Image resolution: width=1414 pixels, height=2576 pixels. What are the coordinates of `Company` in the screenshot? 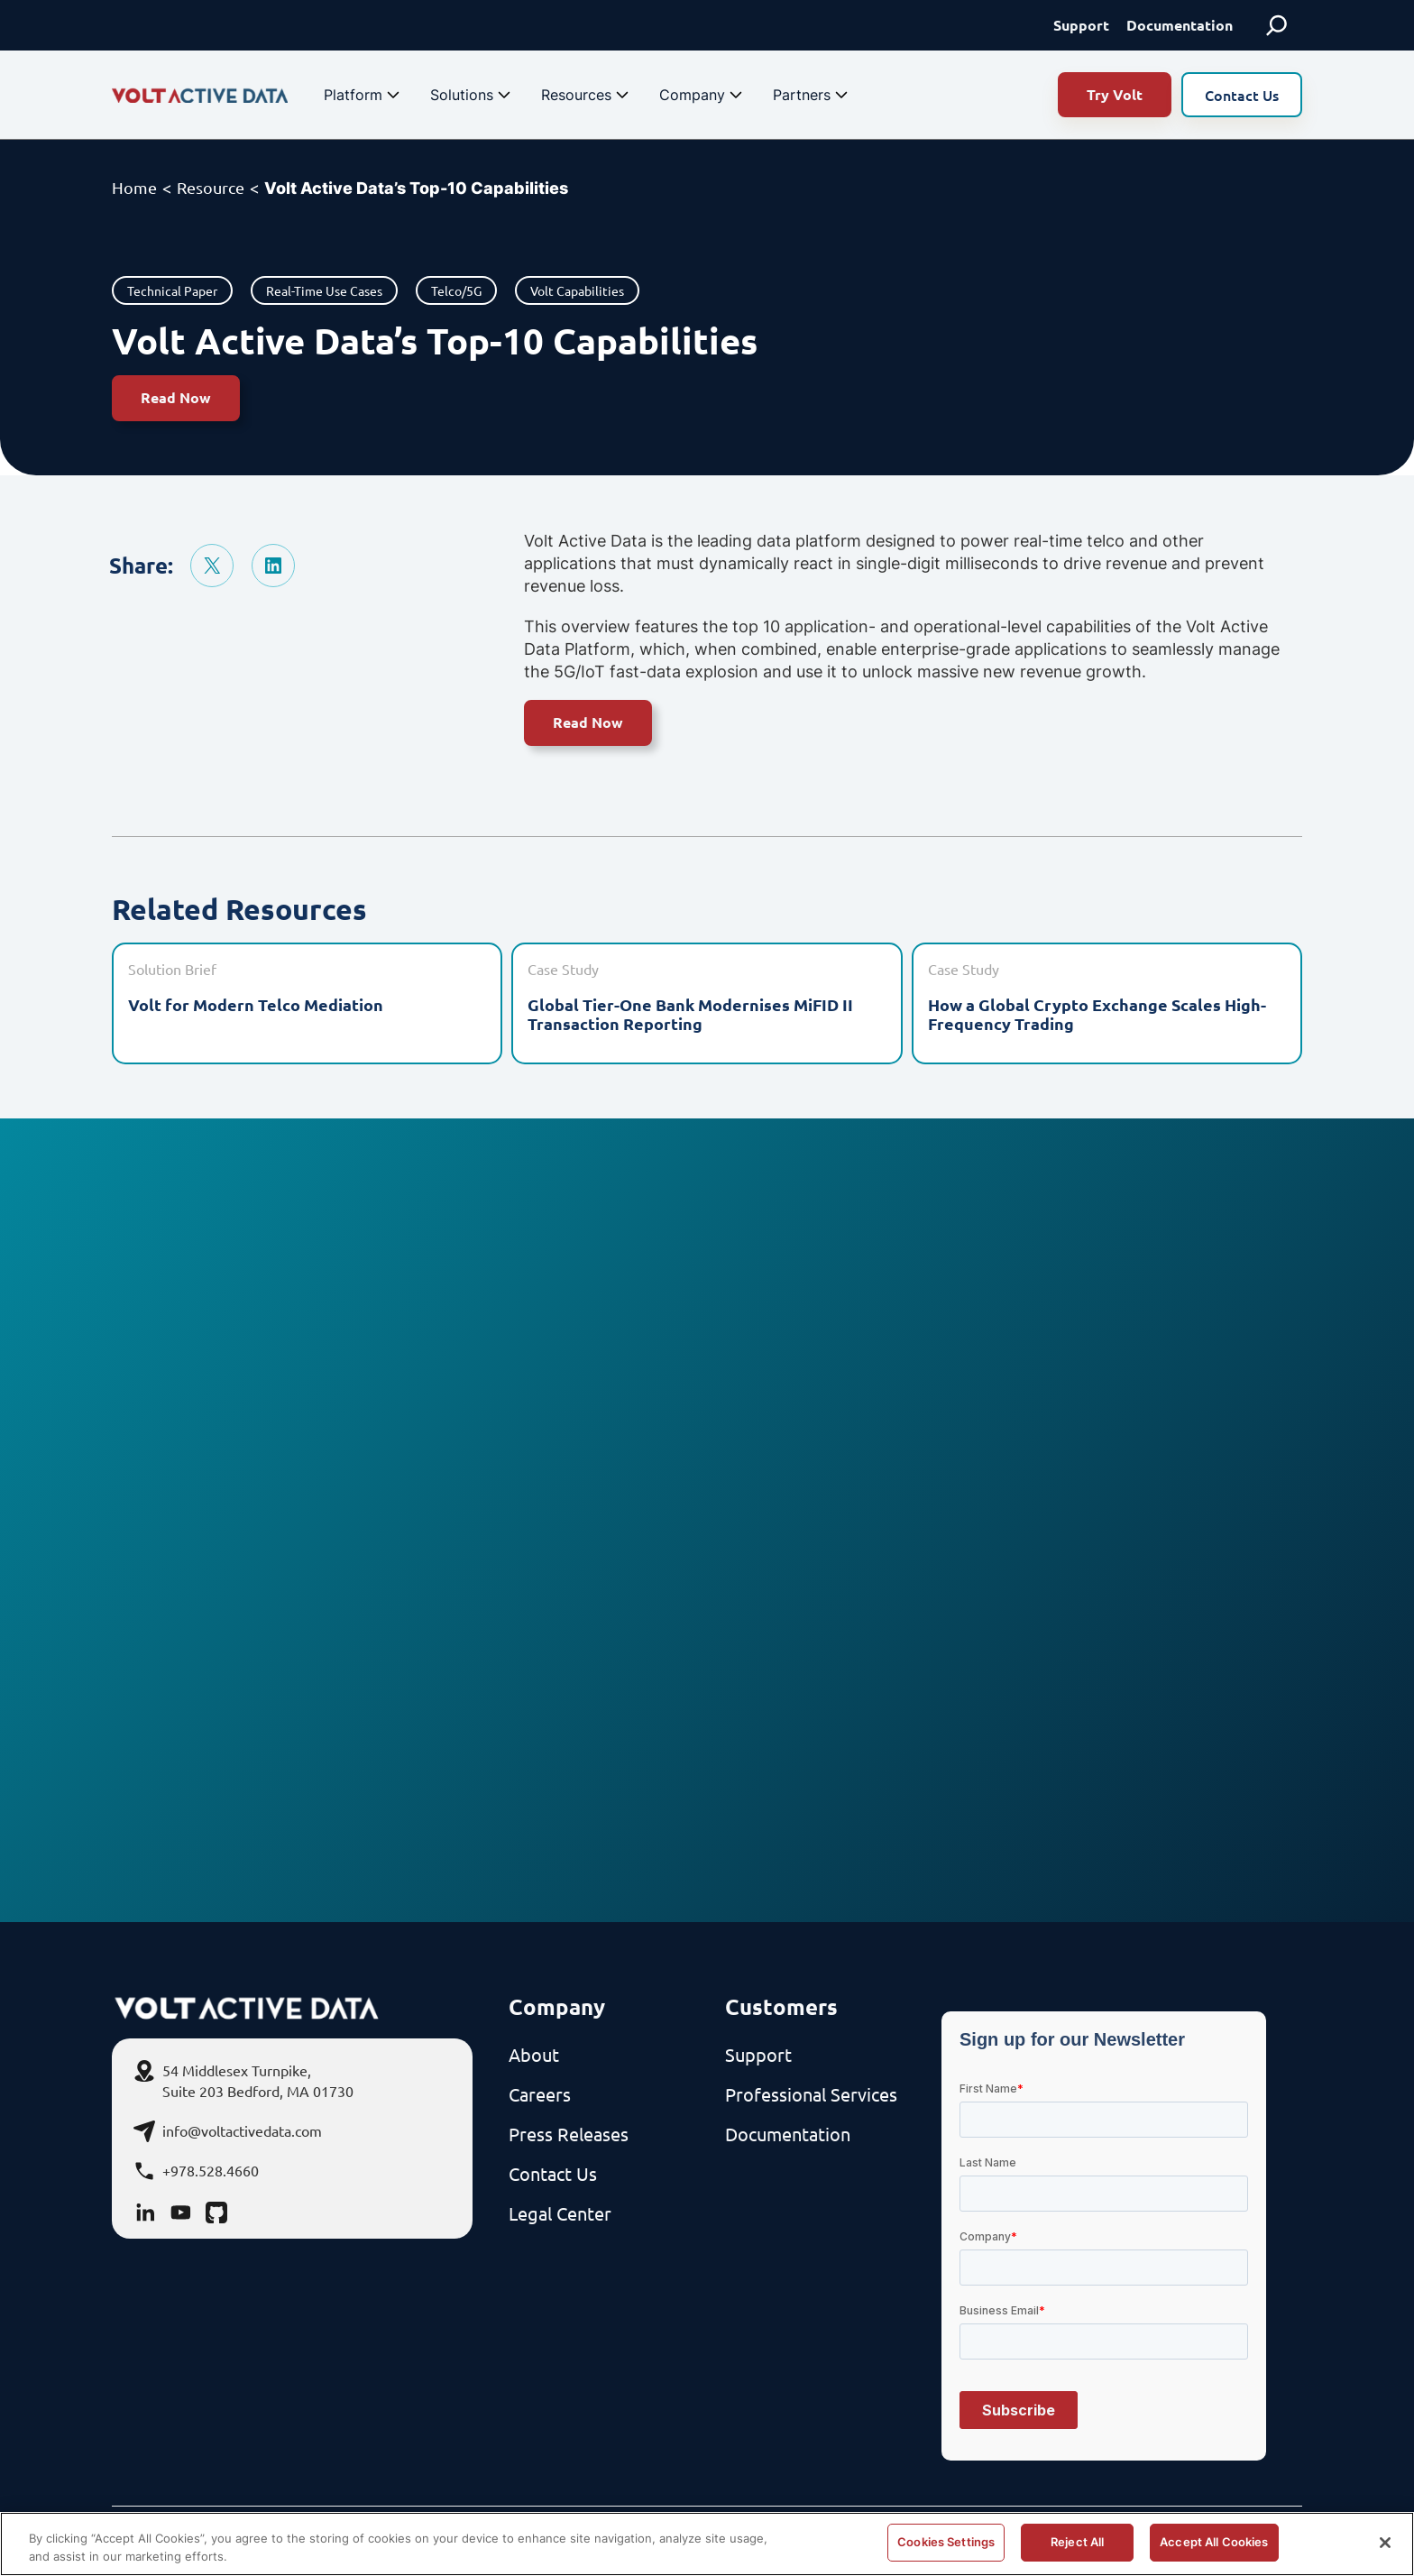 It's located at (703, 95).